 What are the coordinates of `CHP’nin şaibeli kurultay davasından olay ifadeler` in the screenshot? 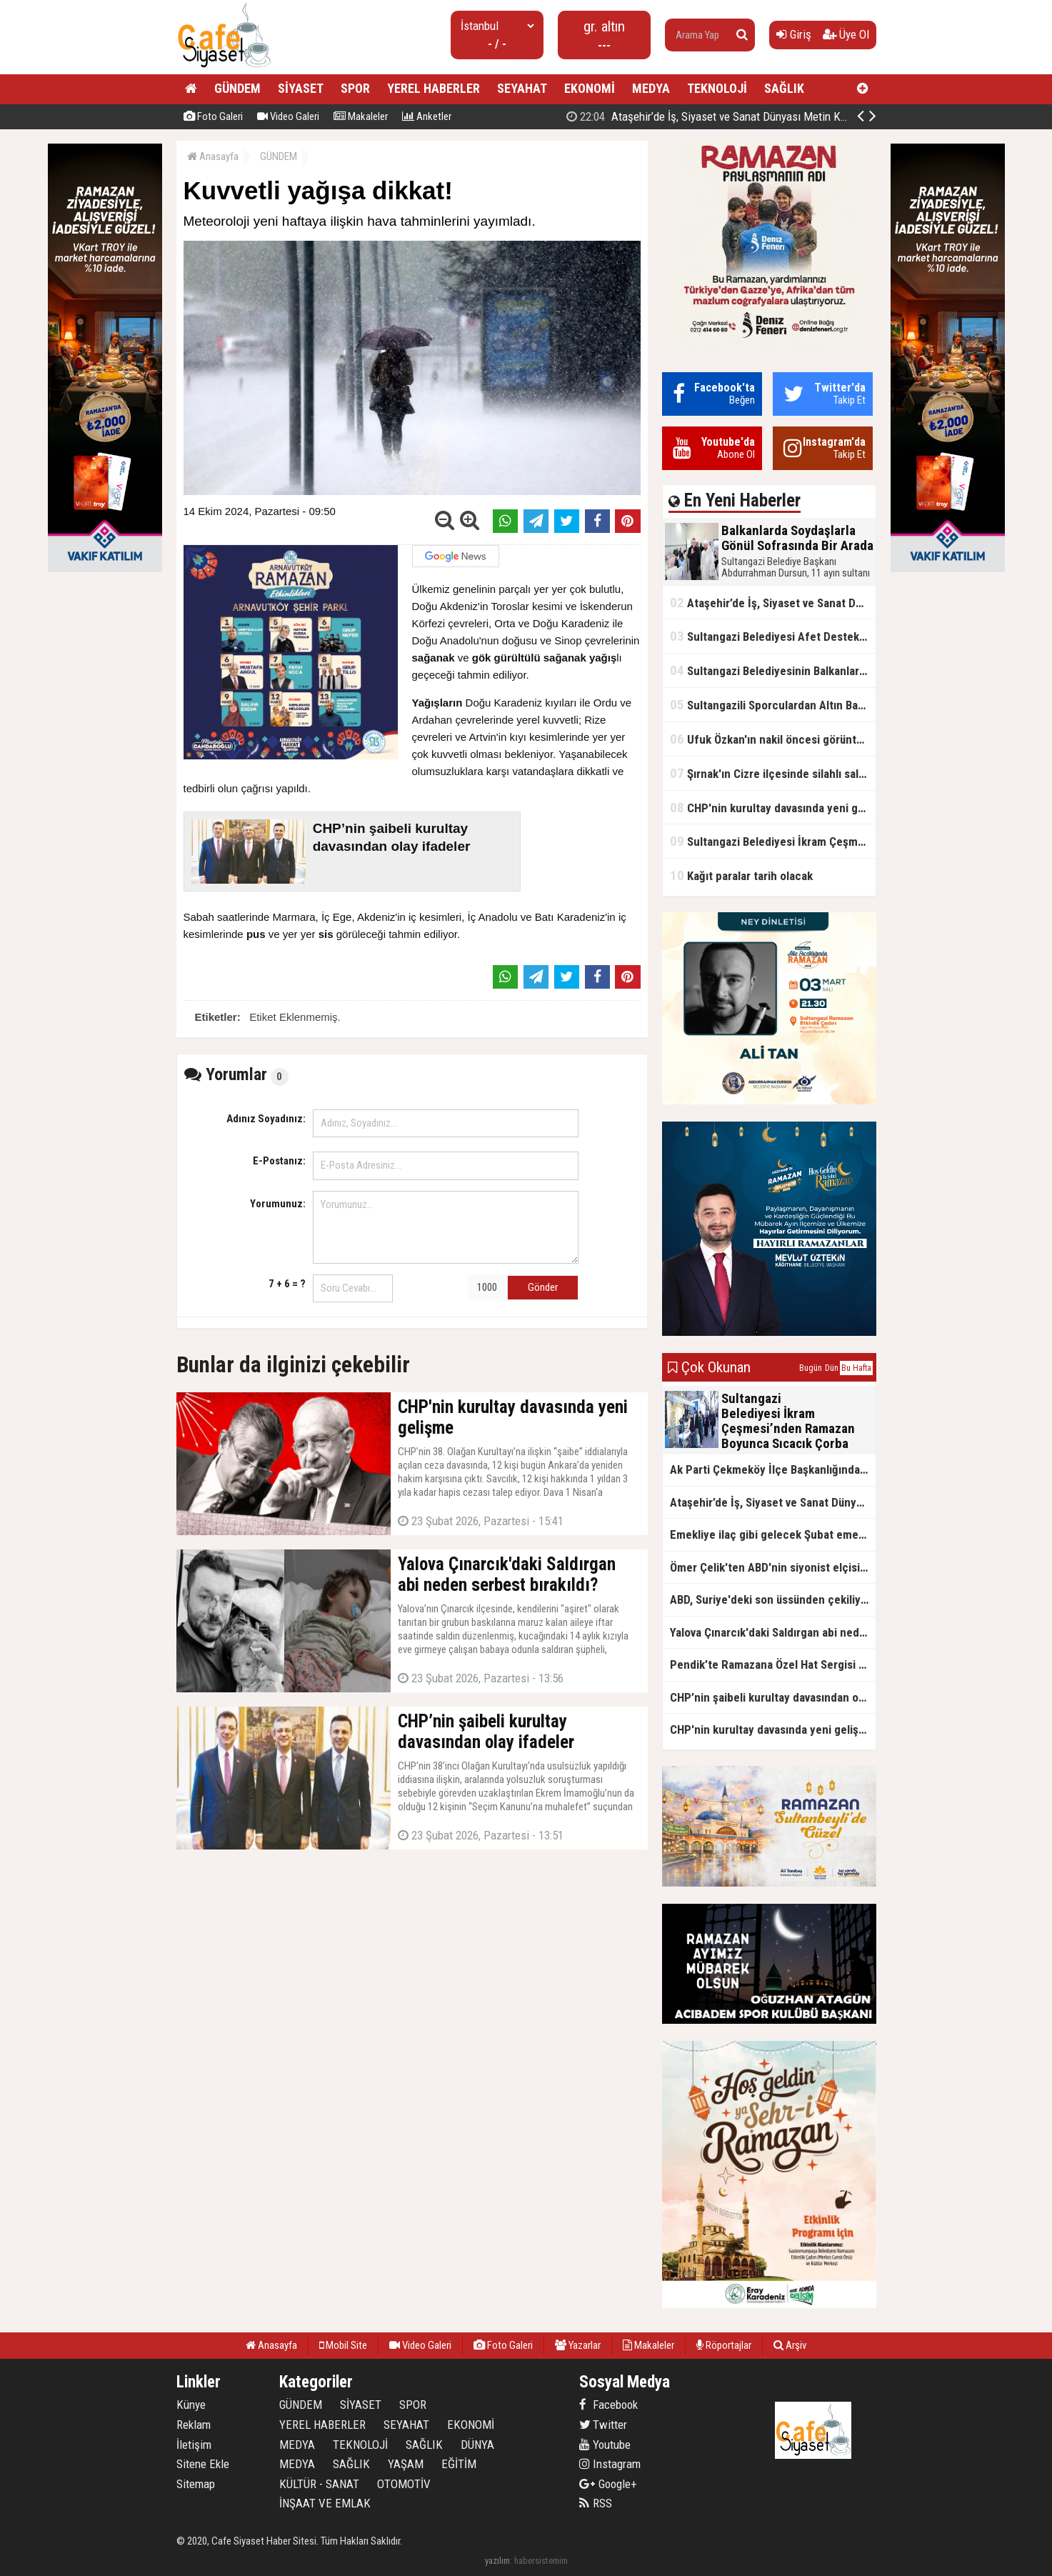 It's located at (773, 1697).